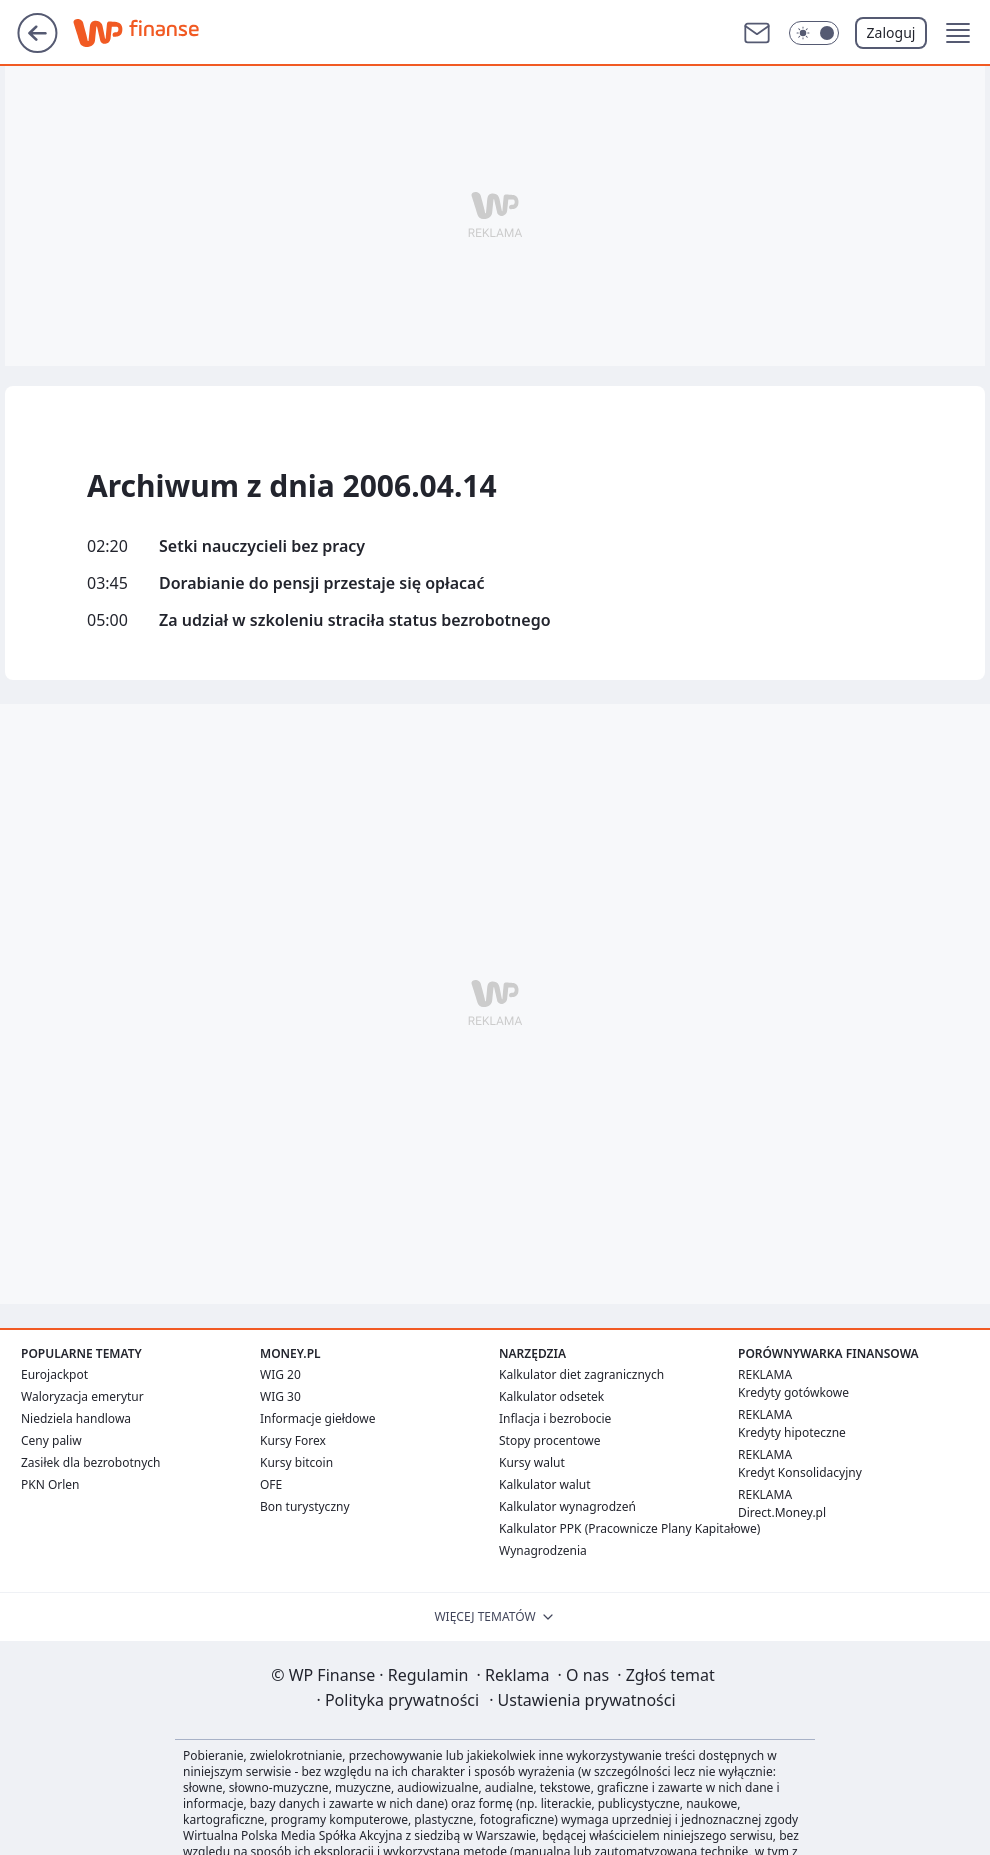 This screenshot has height=1855, width=990. What do you see at coordinates (555, 1418) in the screenshot?
I see `Inflacja i bezrobocie` at bounding box center [555, 1418].